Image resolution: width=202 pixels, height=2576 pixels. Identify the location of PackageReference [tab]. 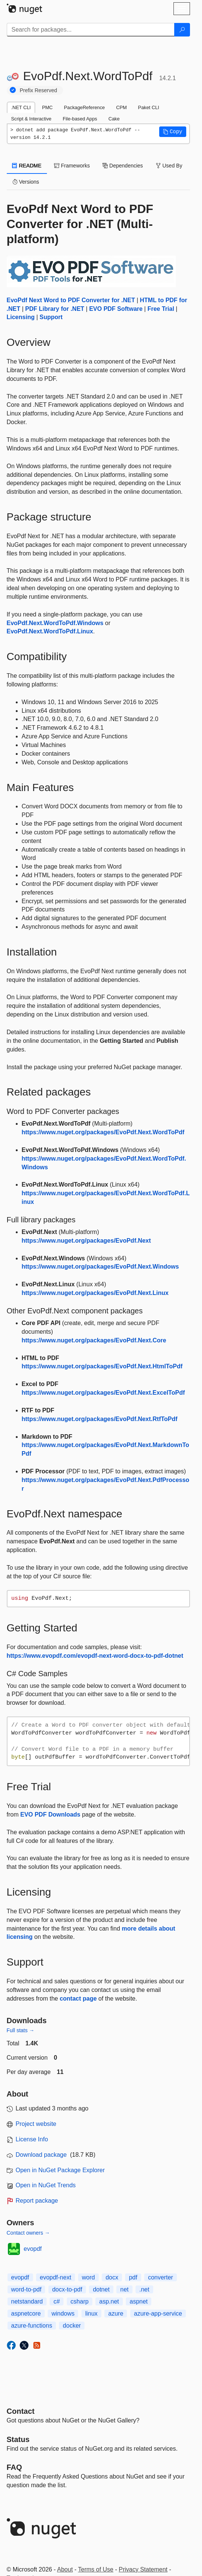
(84, 107).